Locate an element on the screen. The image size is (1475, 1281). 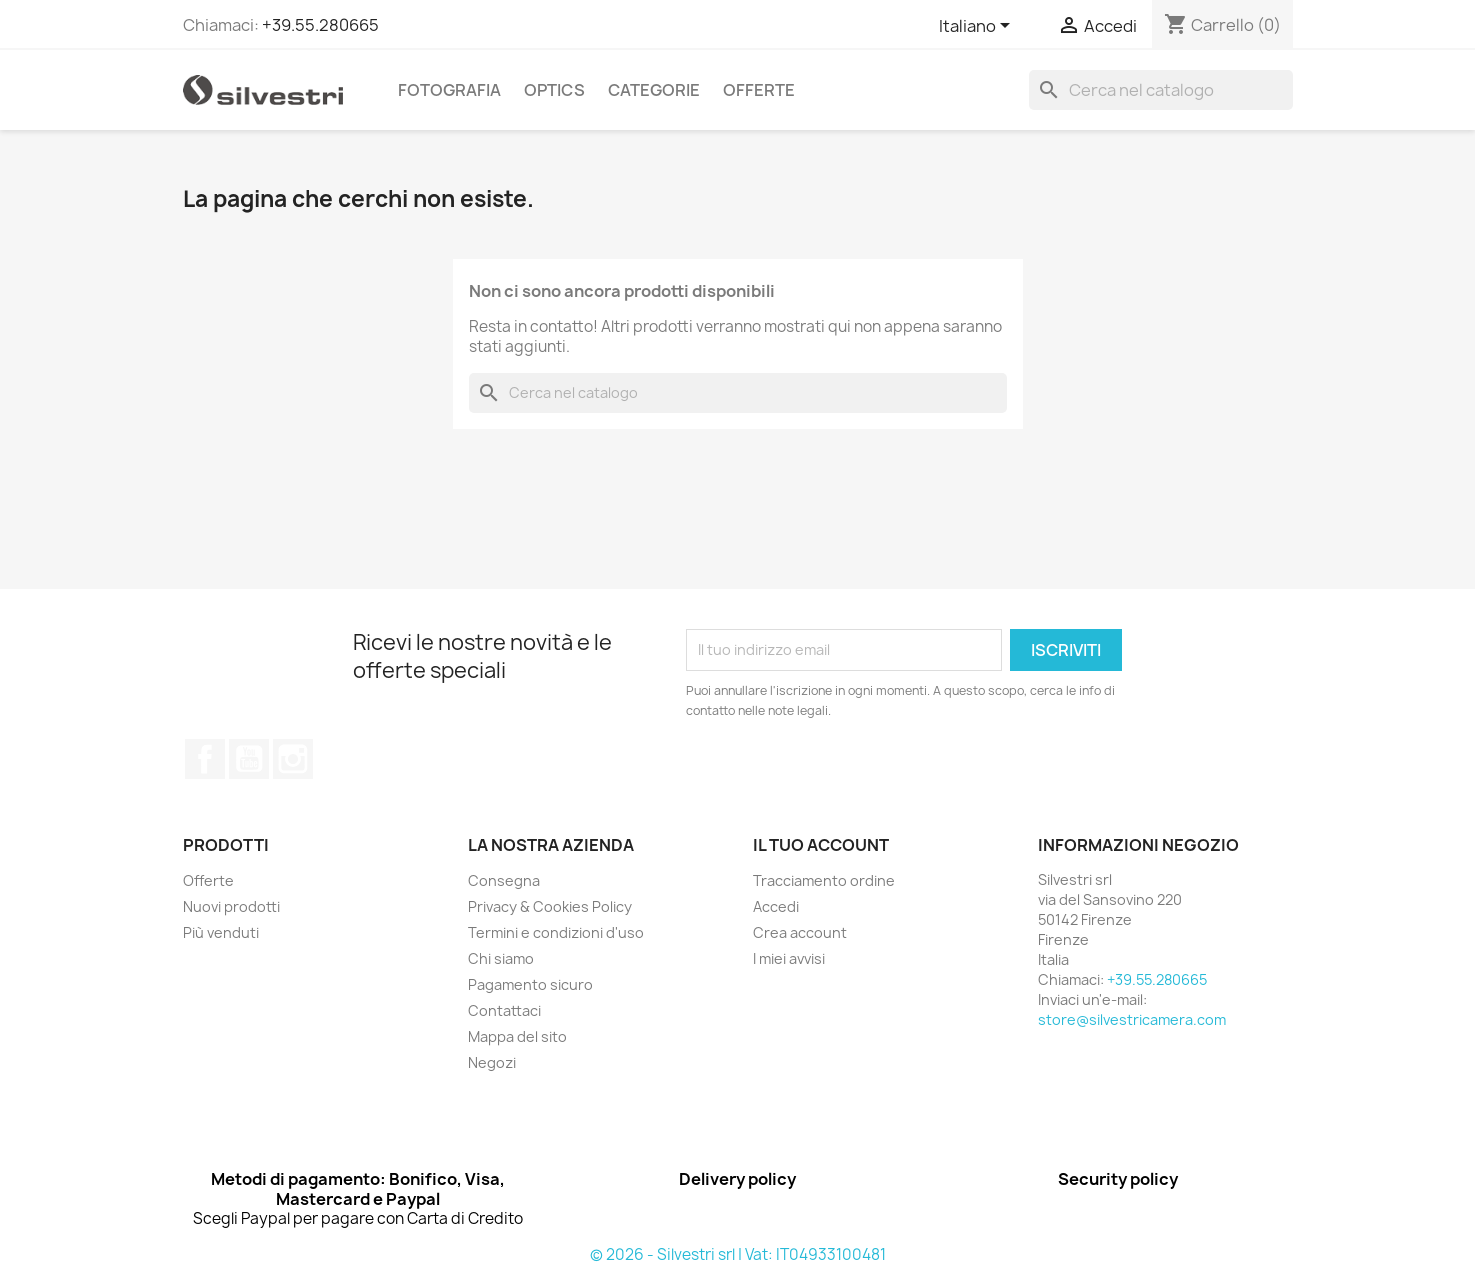
Fotografia is located at coordinates (449, 90).